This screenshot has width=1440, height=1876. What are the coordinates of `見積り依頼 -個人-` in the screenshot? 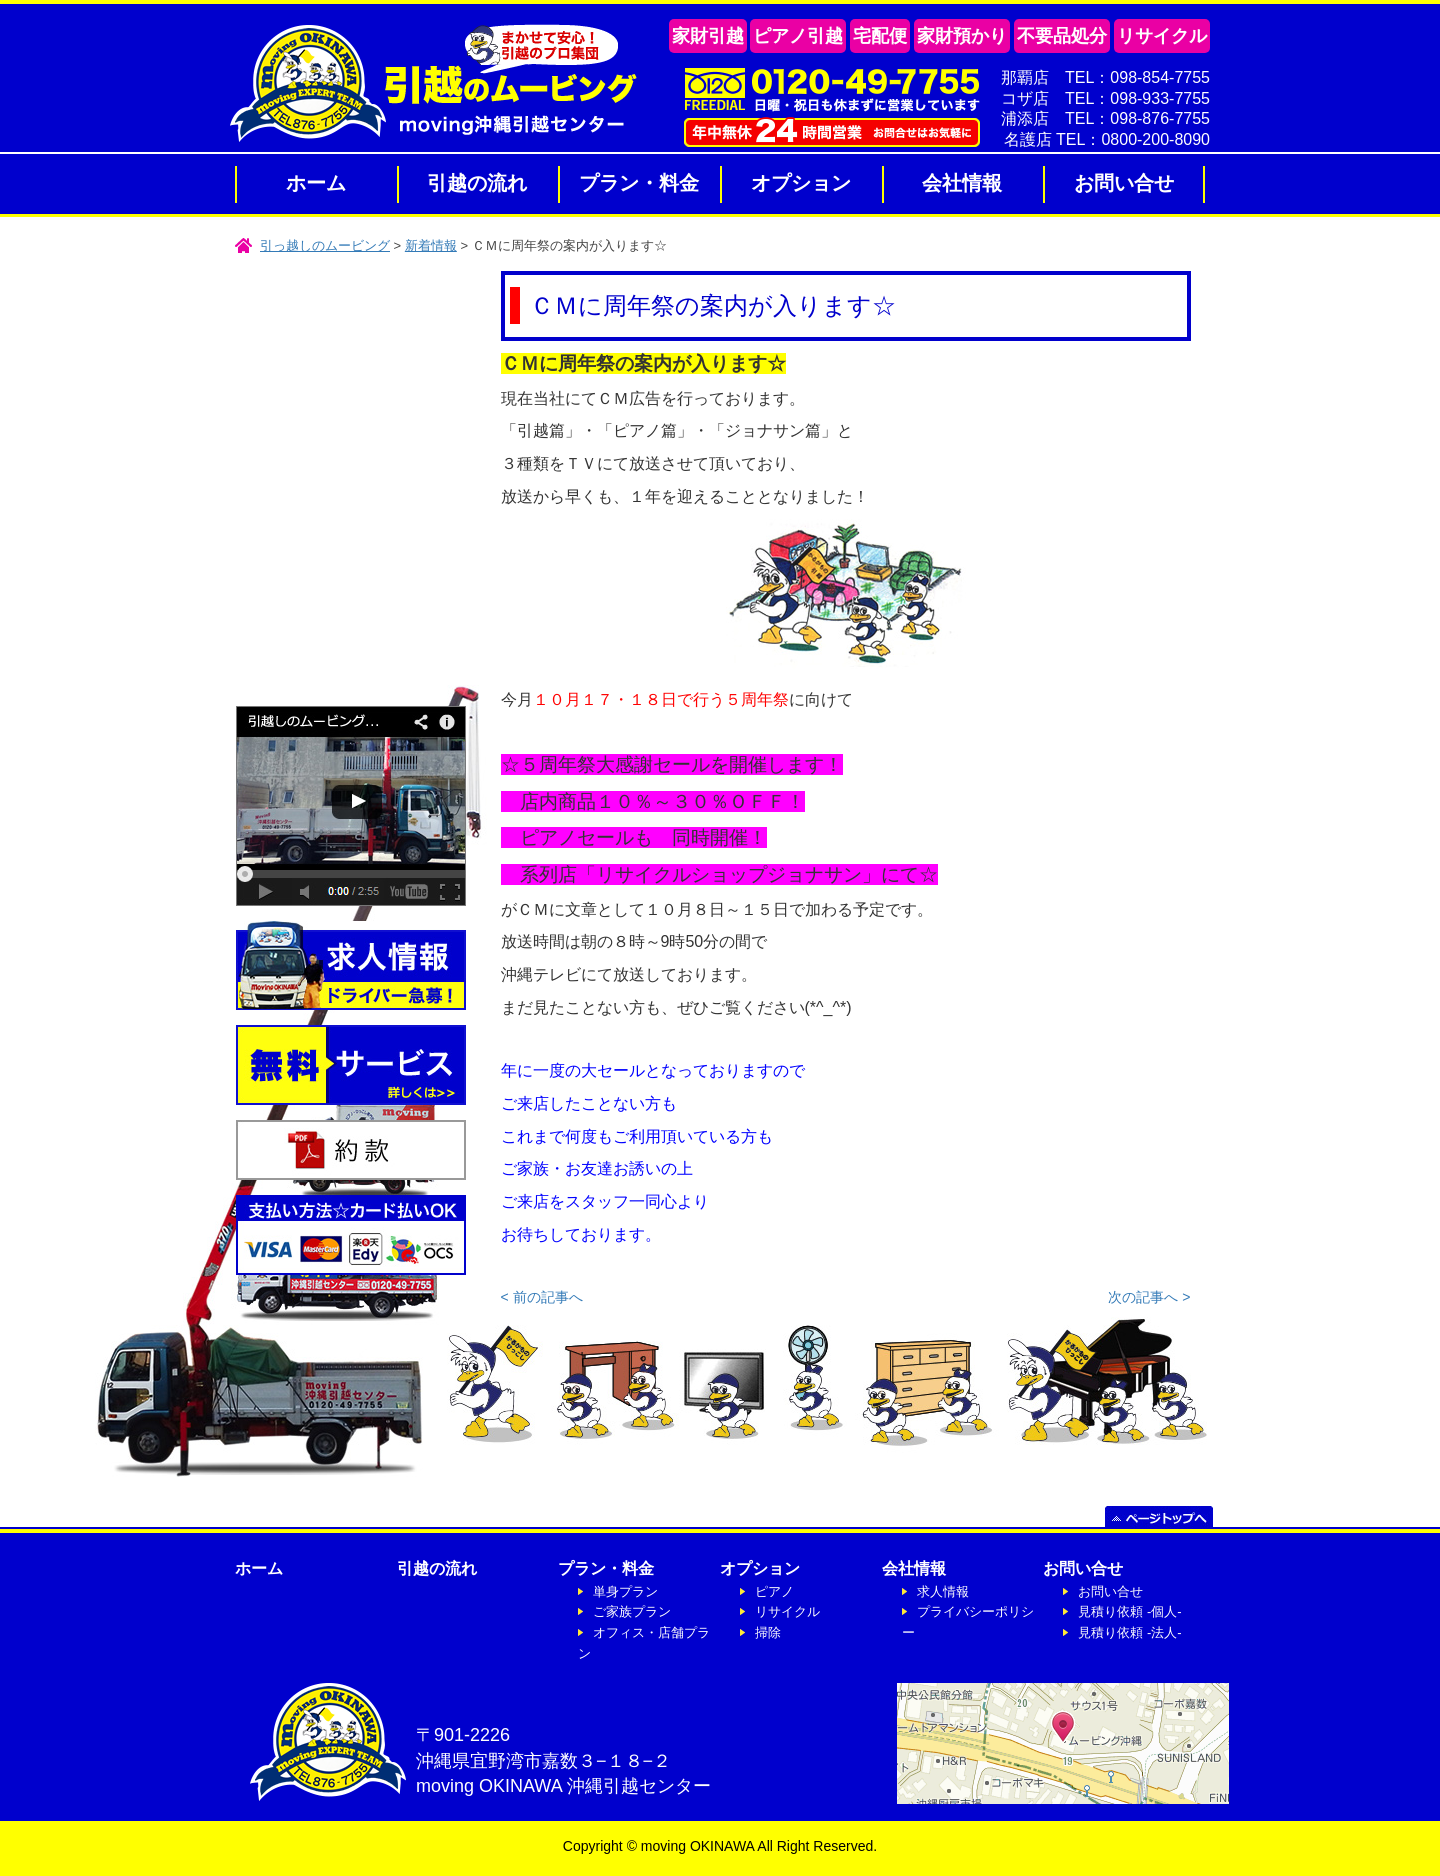 It's located at (1129, 1611).